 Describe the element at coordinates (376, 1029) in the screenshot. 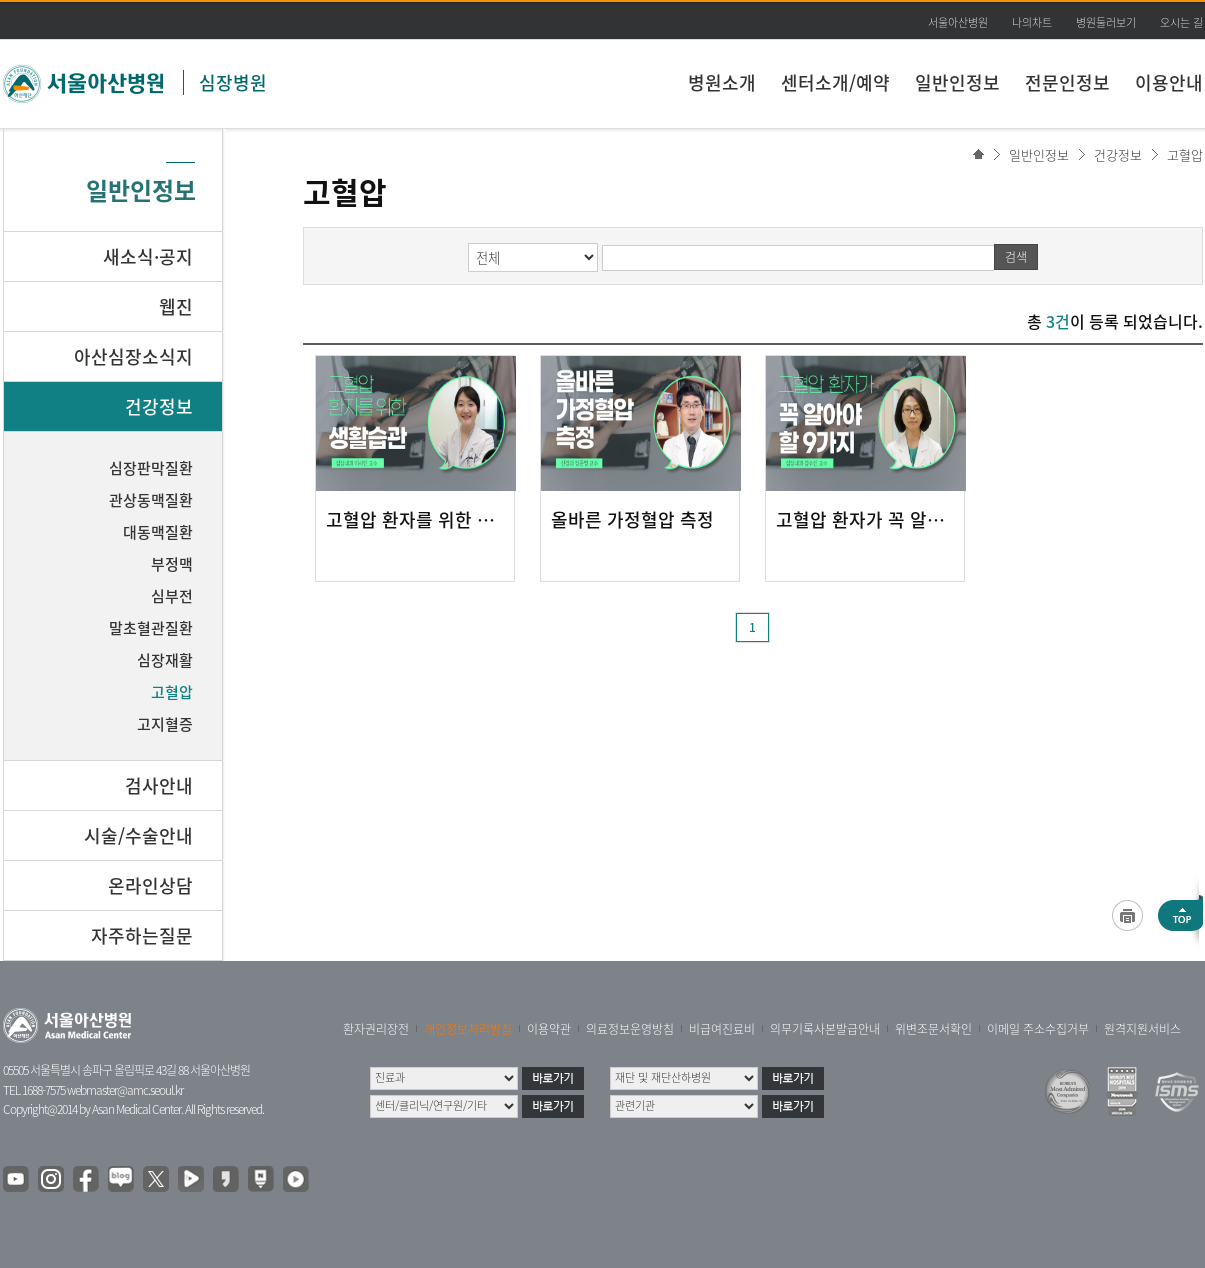

I see `환자권리장전` at that location.